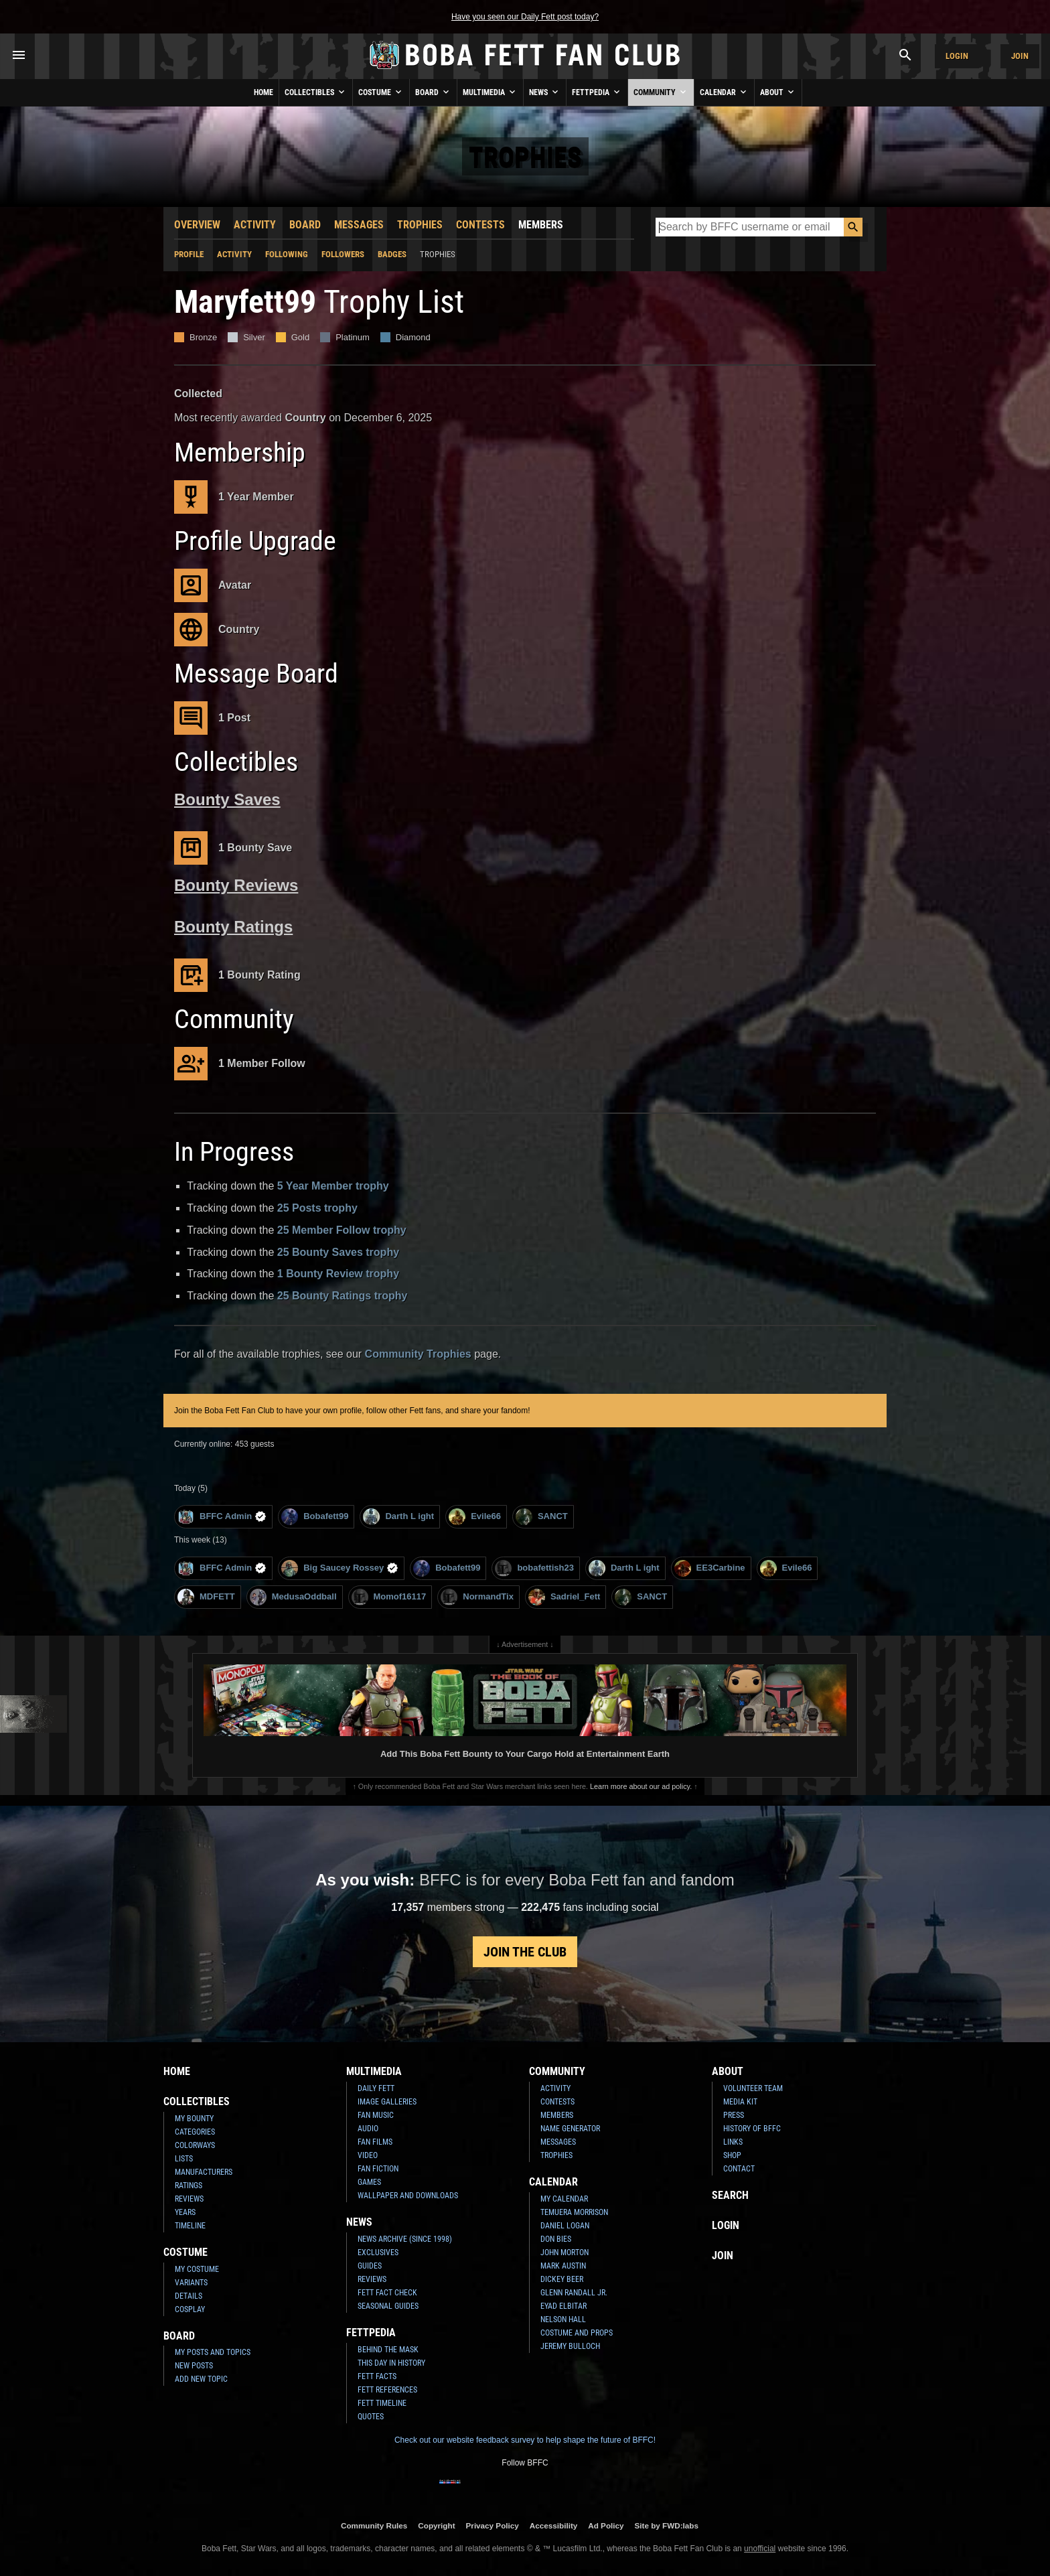 Image resolution: width=1050 pixels, height=2576 pixels. Describe the element at coordinates (570, 2346) in the screenshot. I see `Jeremy Bulloch` at that location.